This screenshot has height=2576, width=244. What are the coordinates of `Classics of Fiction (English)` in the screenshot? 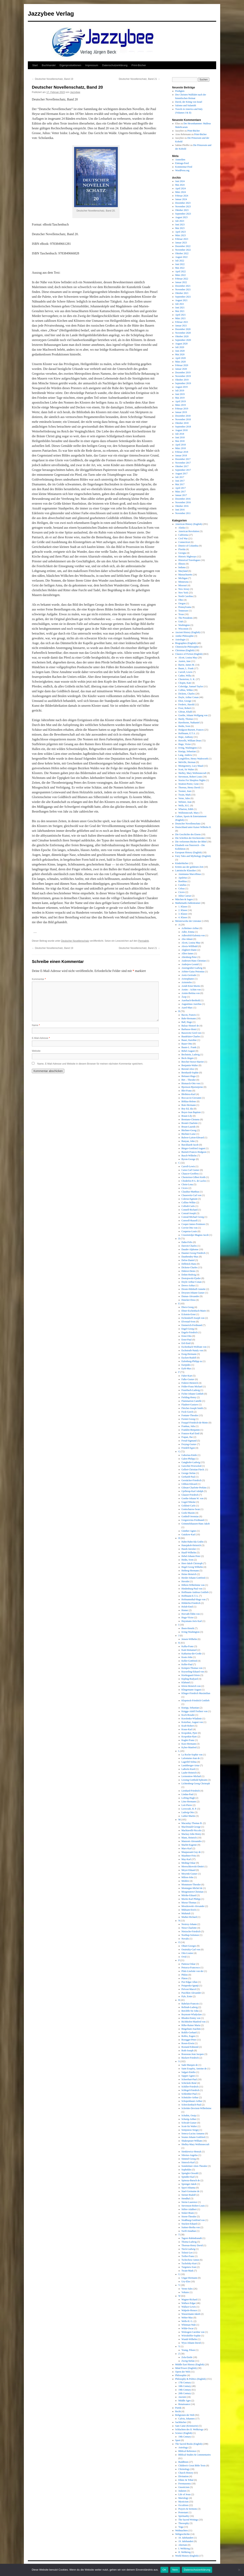 It's located at (189, 654).